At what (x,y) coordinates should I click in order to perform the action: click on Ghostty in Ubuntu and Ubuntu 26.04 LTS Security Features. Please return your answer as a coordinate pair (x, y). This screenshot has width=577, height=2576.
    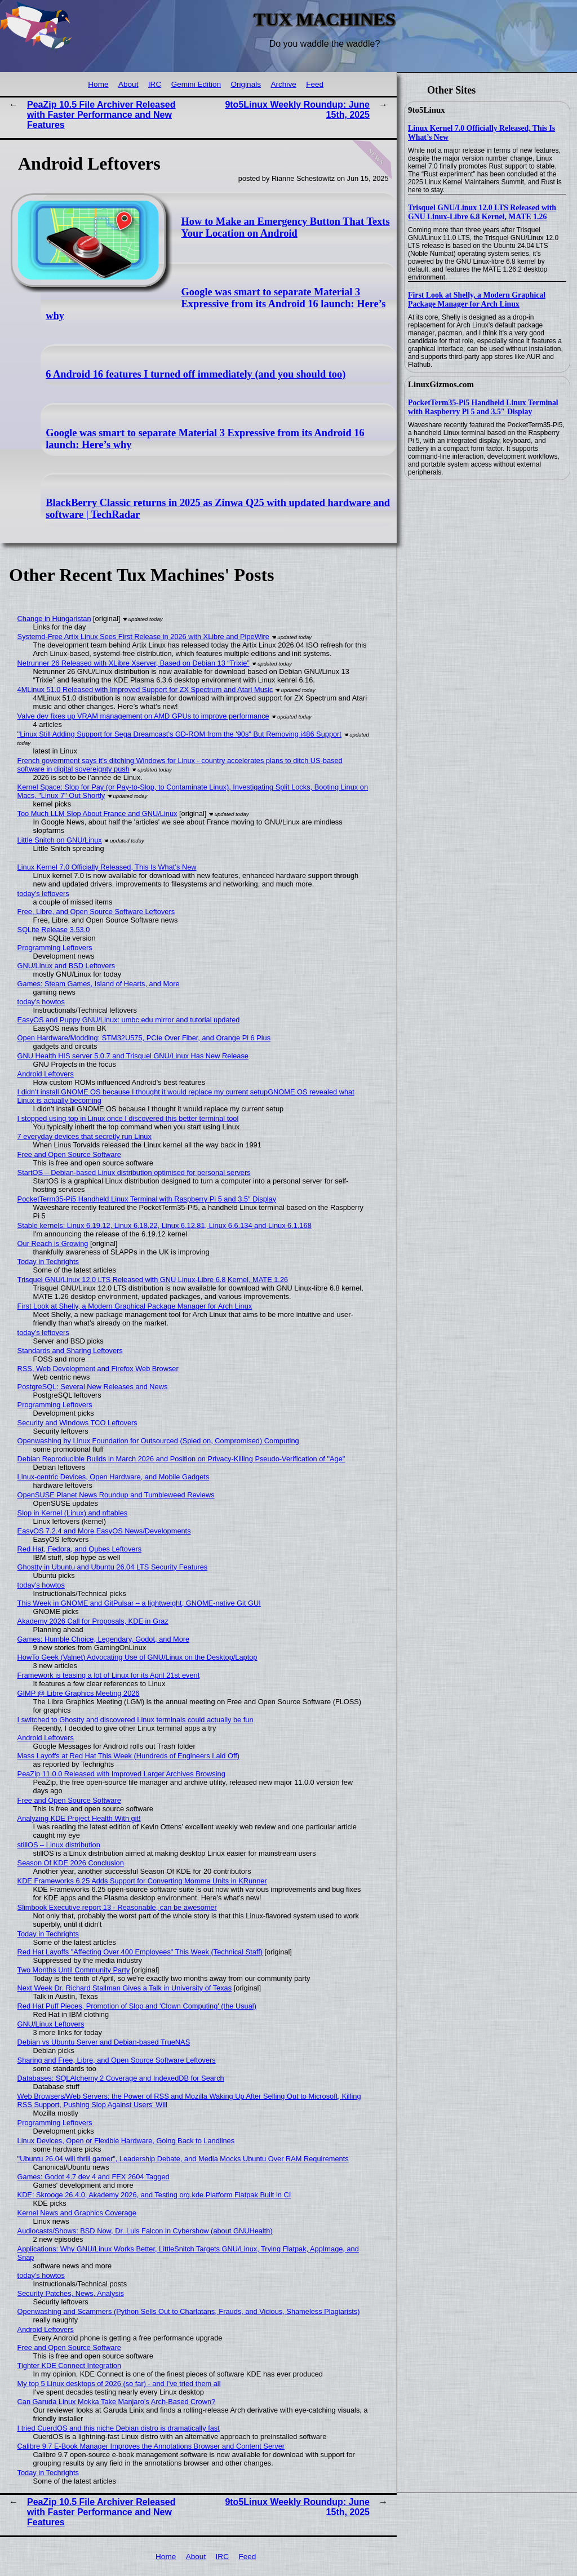
    Looking at the image, I should click on (112, 1567).